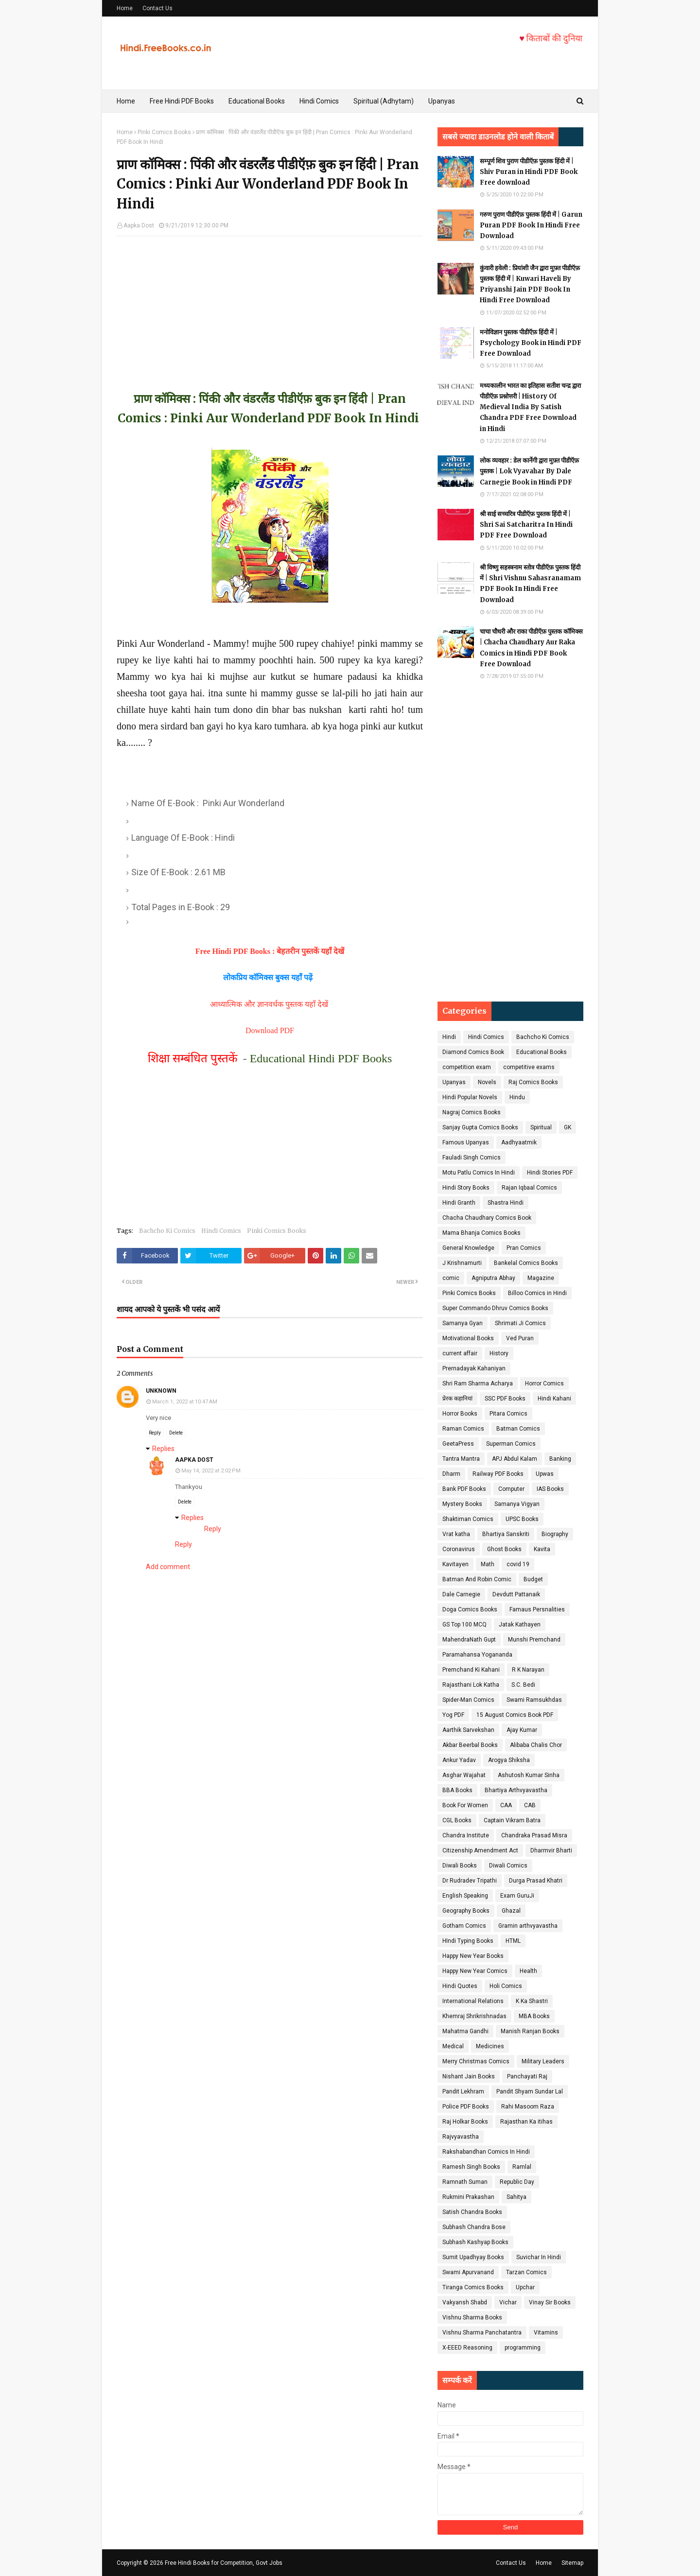 This screenshot has width=700, height=2576. Describe the element at coordinates (517, 1097) in the screenshot. I see `Hindu` at that location.